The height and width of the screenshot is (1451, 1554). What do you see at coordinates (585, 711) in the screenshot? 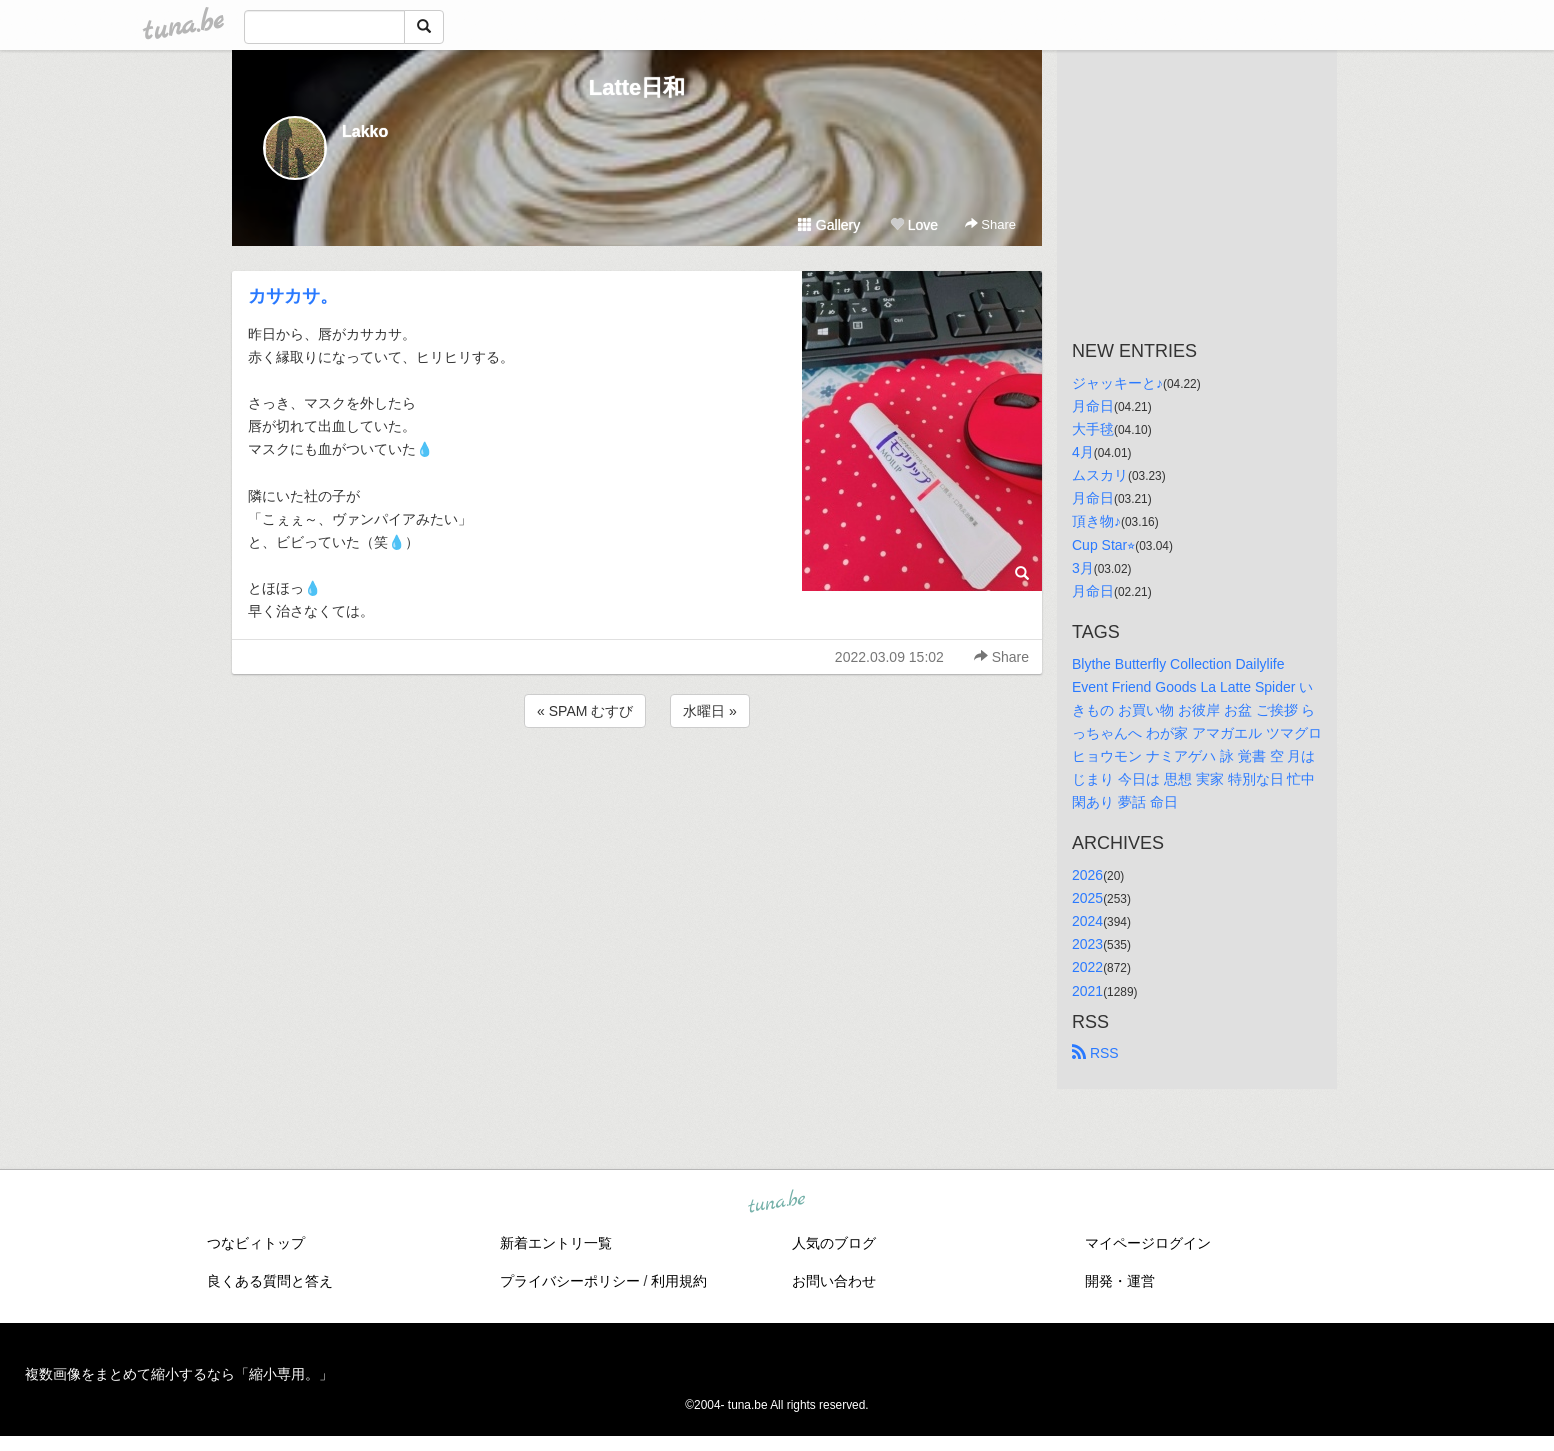
I see `« SPAM むすび` at bounding box center [585, 711].